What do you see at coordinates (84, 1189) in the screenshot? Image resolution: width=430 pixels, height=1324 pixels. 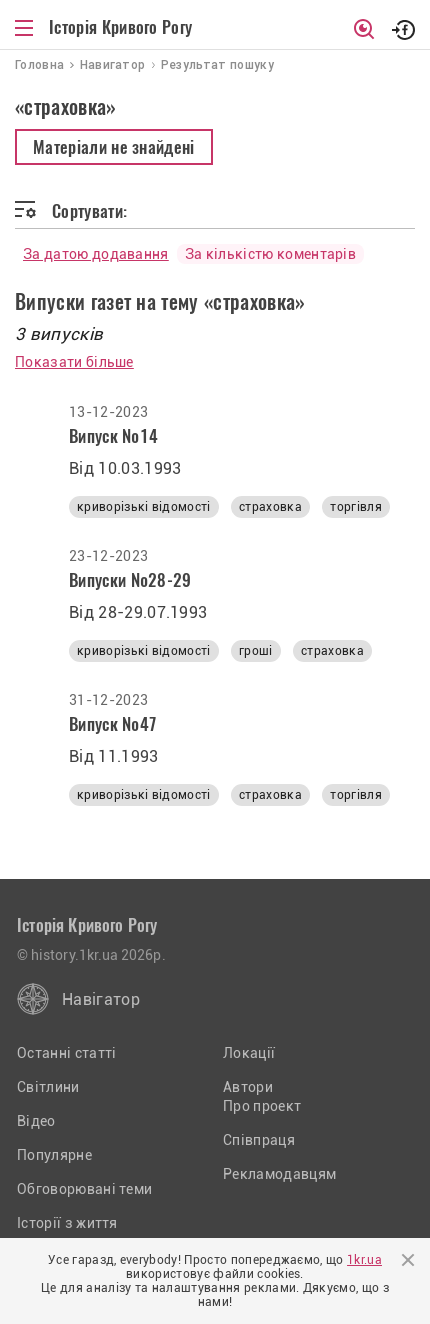 I see `Обговорювані теми` at bounding box center [84, 1189].